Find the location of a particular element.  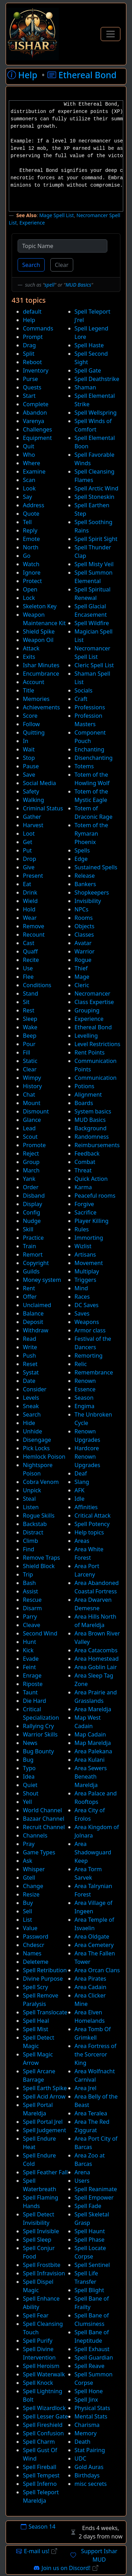

Gtell is located at coordinates (29, 1877).